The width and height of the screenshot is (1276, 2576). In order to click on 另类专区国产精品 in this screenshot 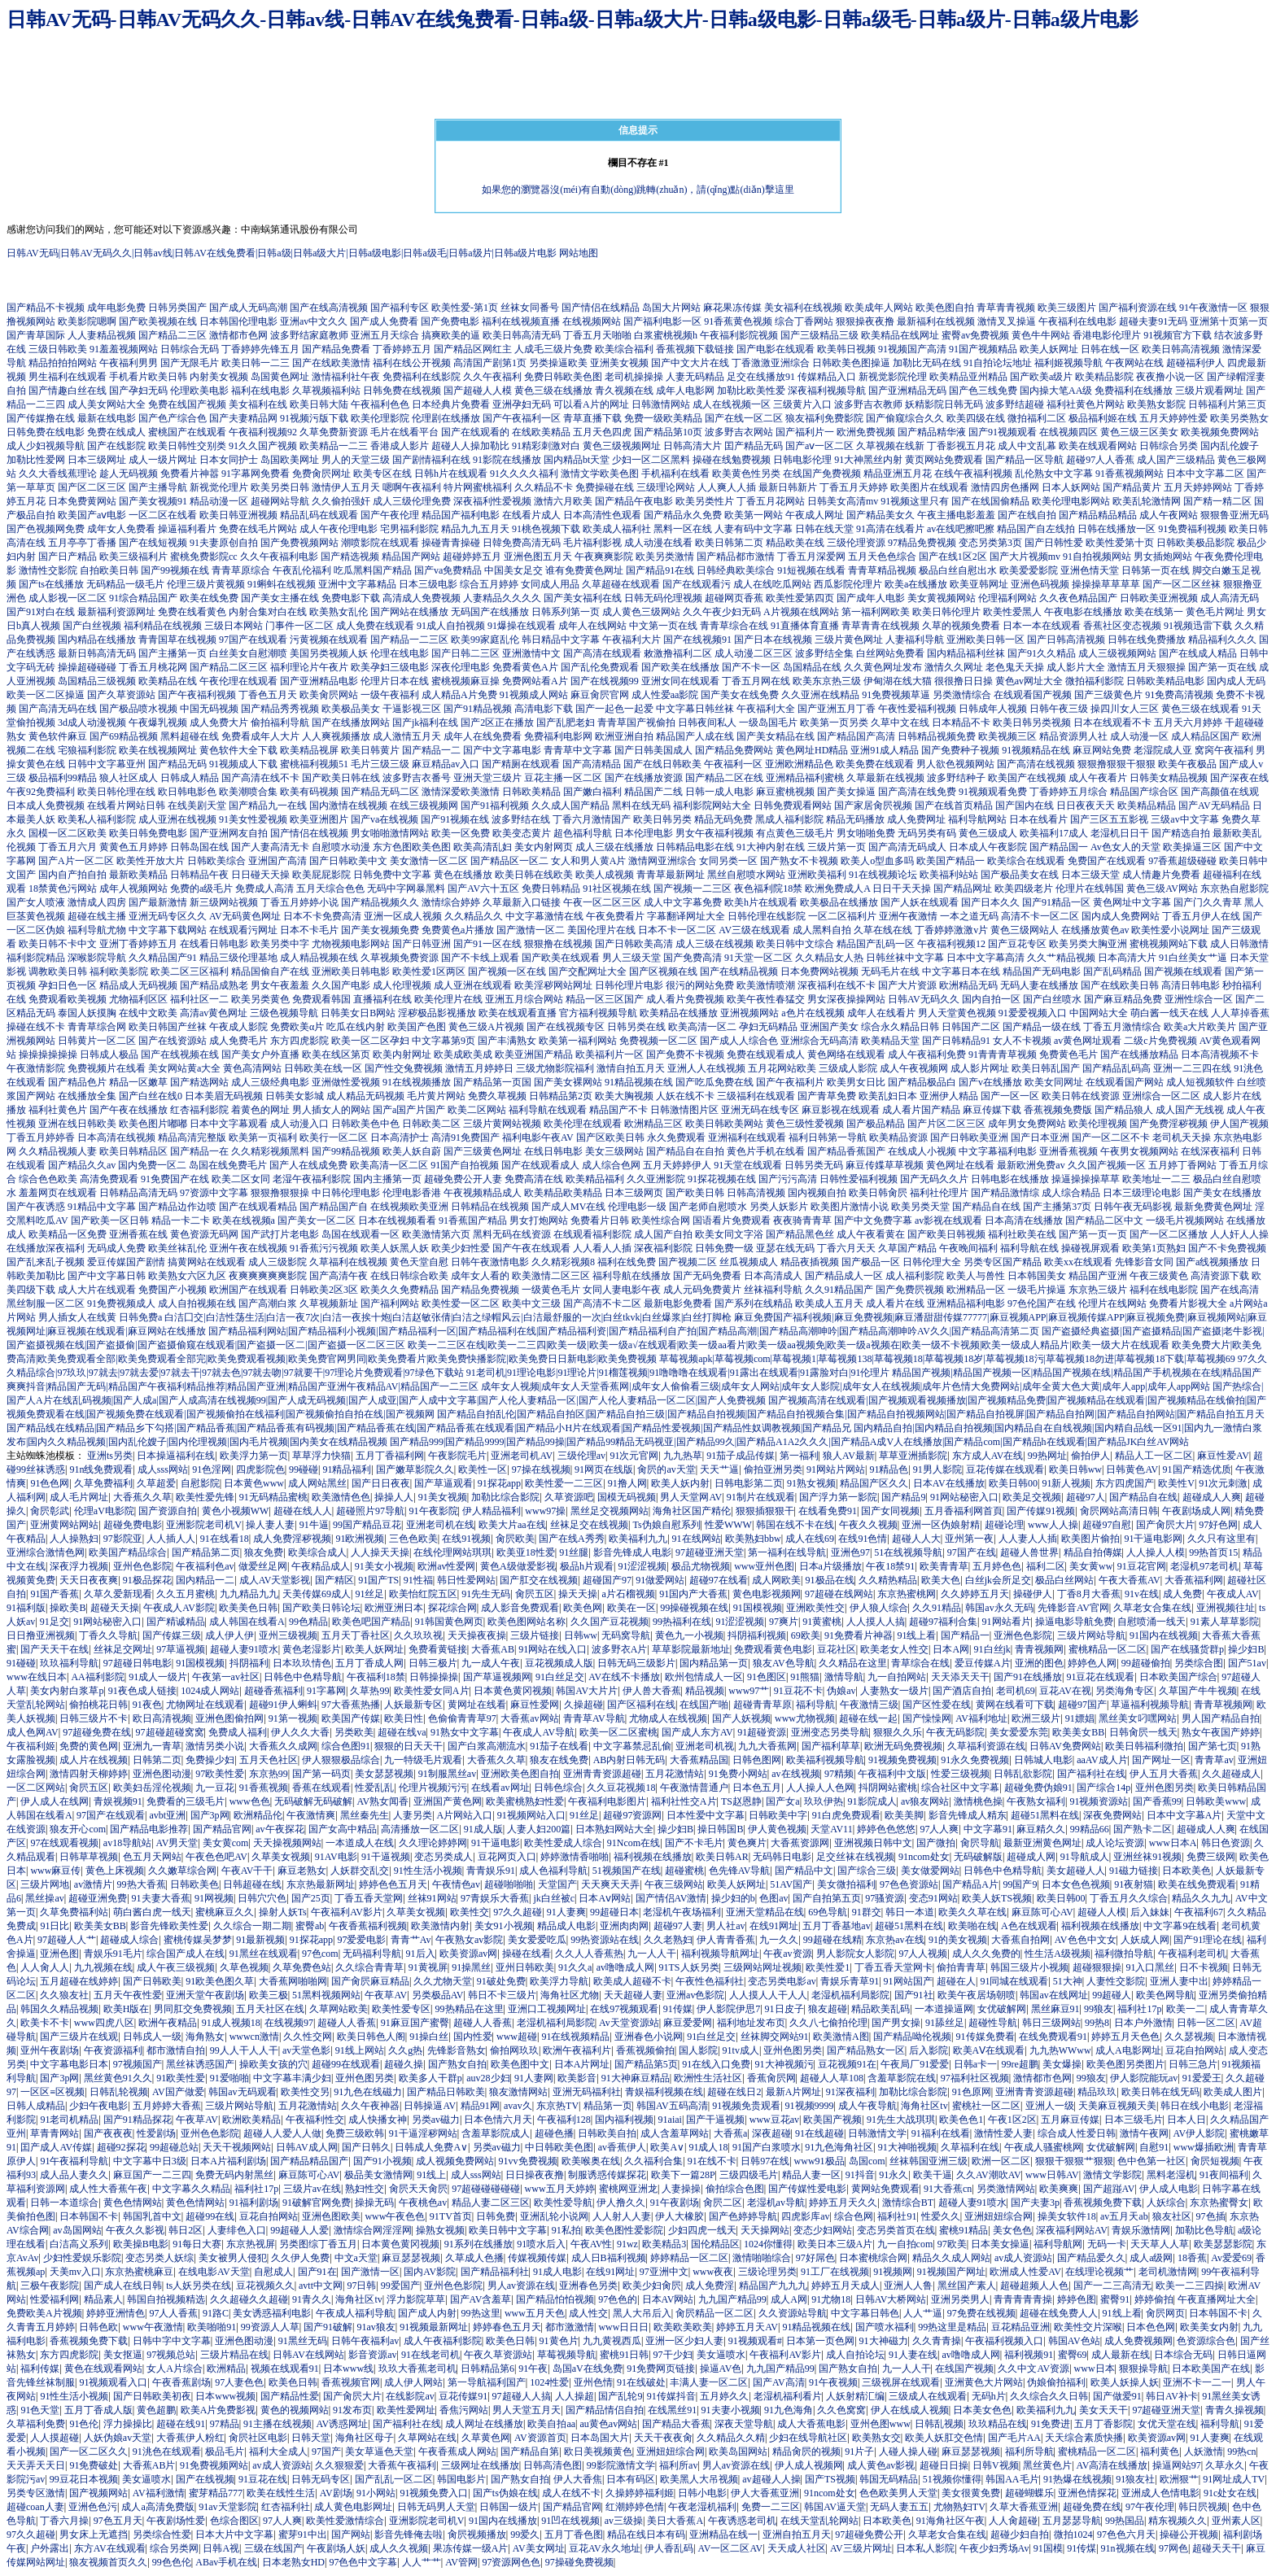, I will do `click(1003, 1262)`.